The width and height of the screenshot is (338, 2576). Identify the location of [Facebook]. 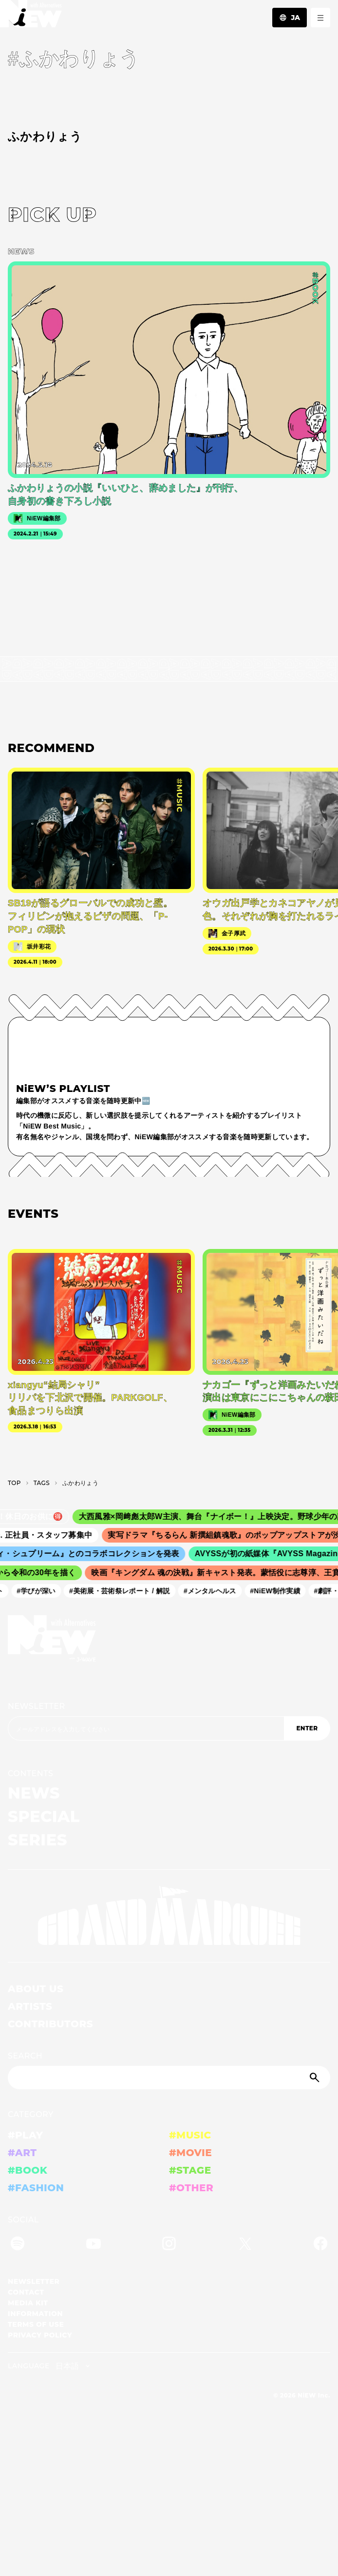
(320, 2245).